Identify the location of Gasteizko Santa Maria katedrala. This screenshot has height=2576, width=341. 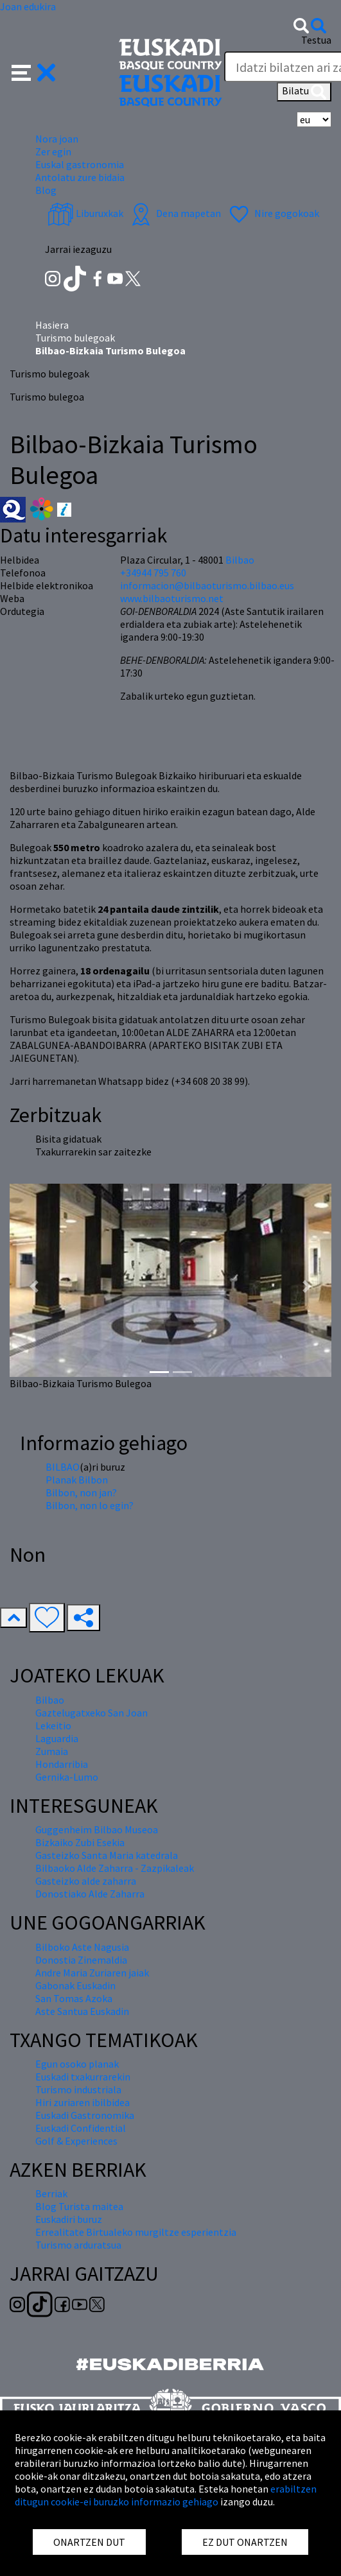
(106, 1855).